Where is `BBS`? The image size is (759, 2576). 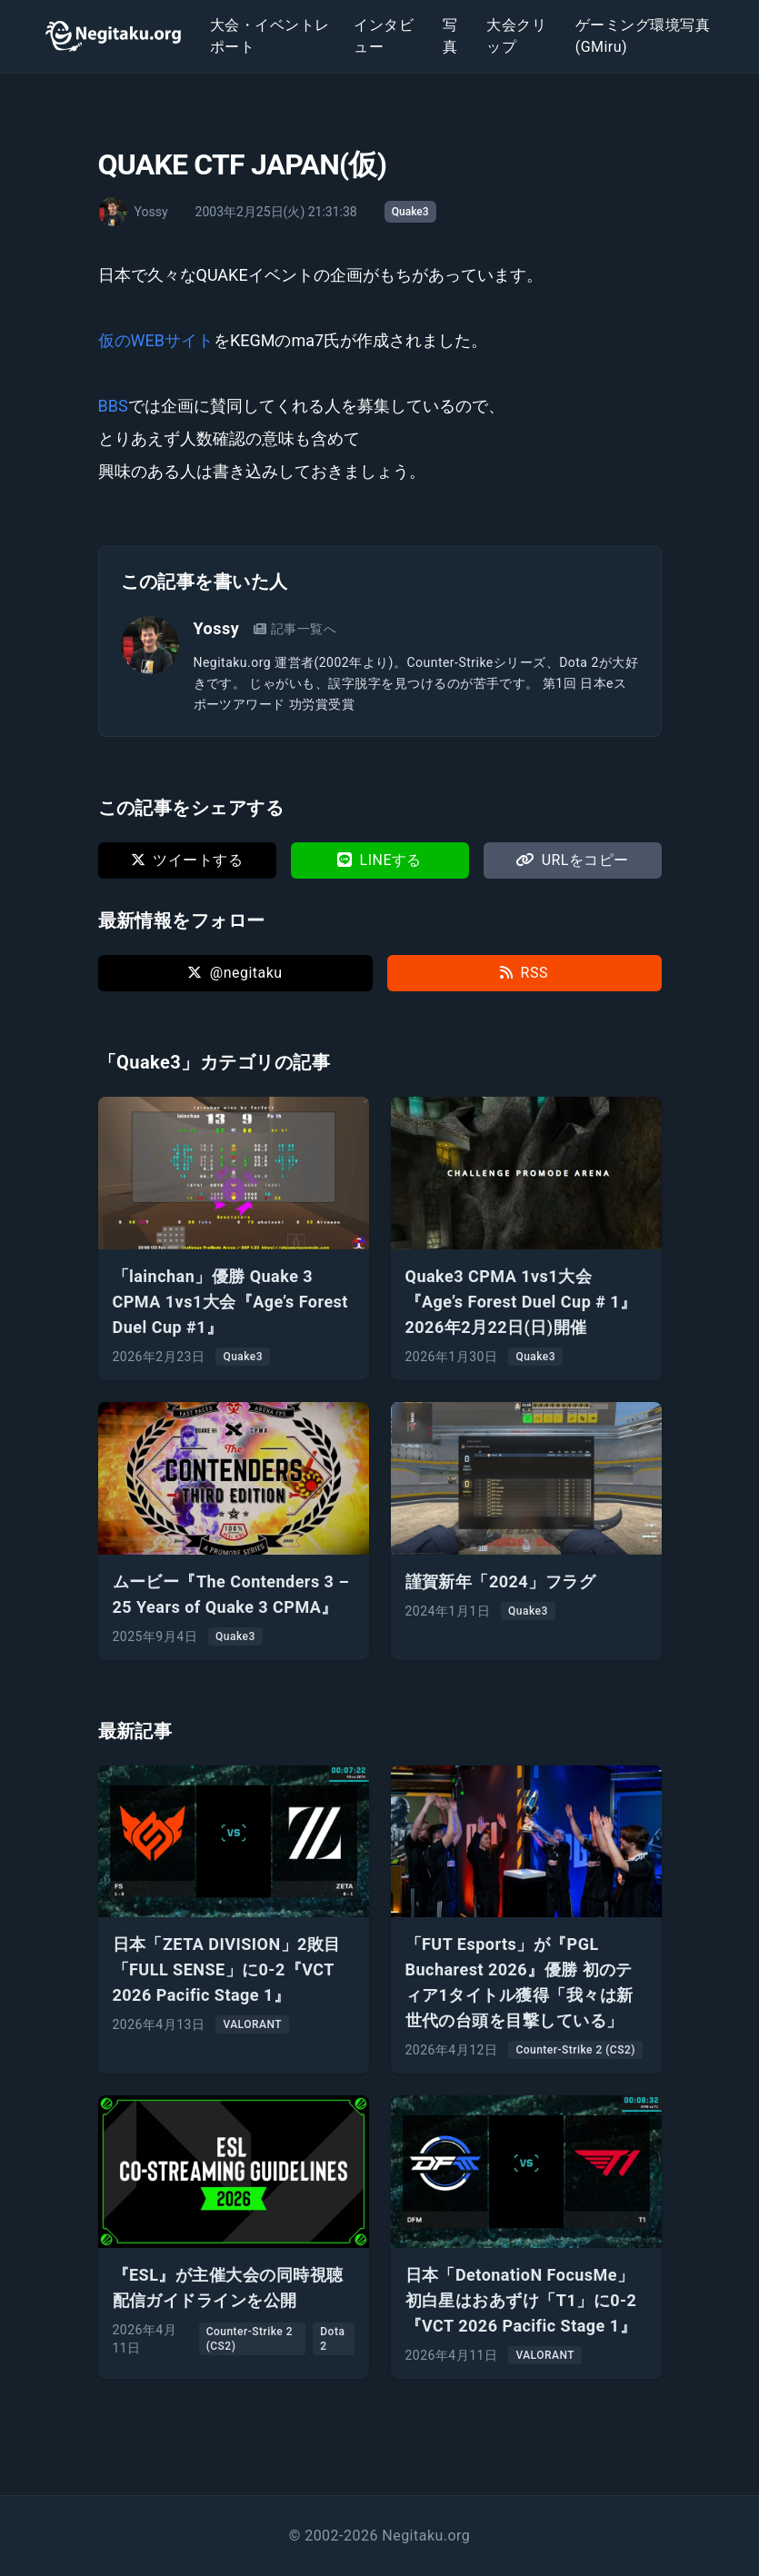
BBS is located at coordinates (113, 405).